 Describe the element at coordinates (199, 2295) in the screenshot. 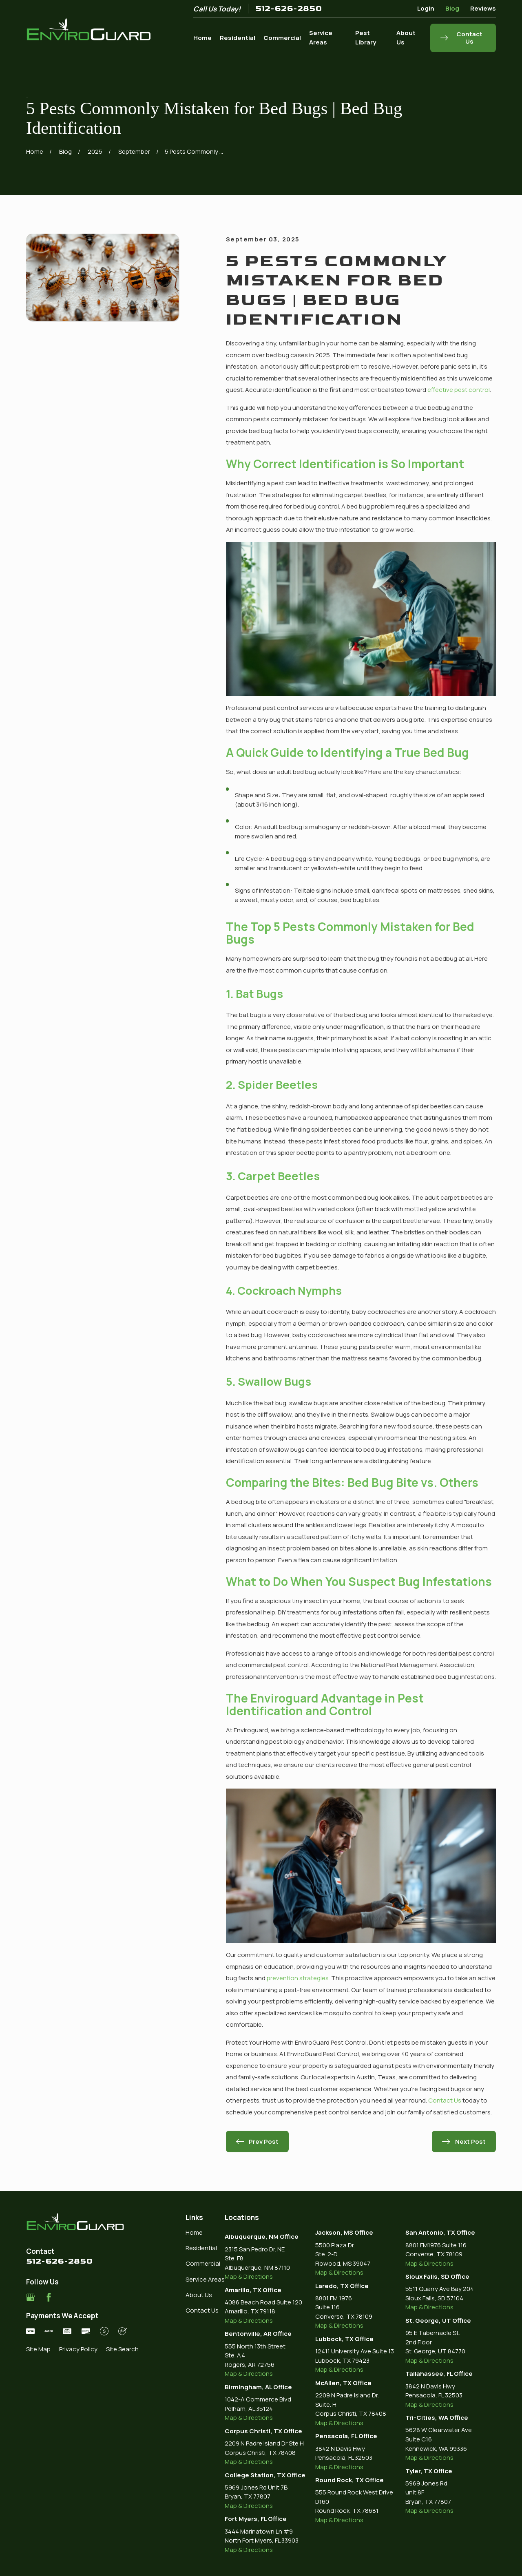

I see `About Us` at that location.